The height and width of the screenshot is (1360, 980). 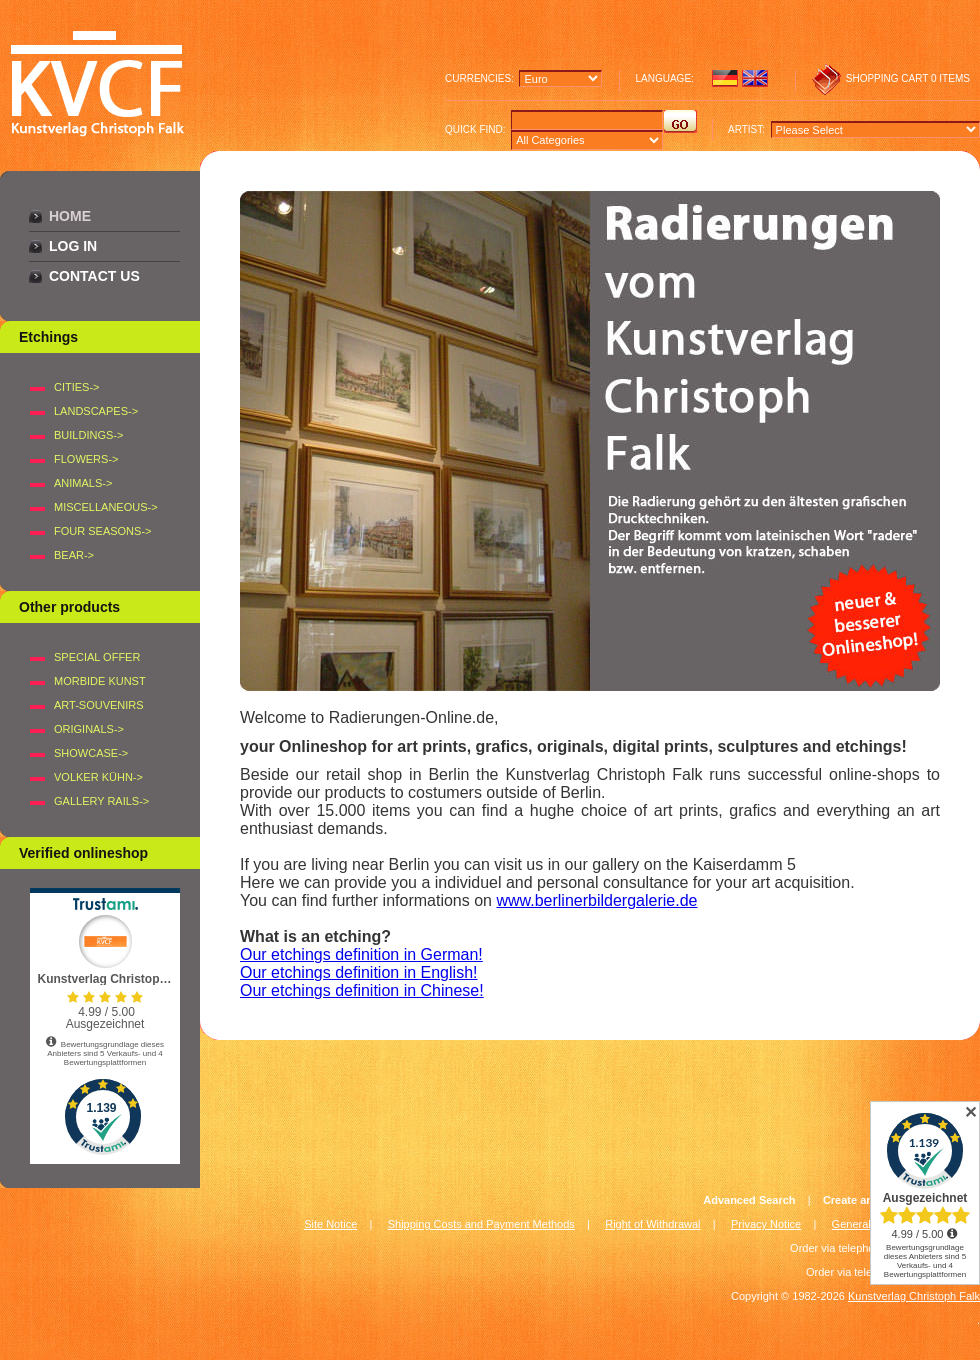 What do you see at coordinates (330, 1224) in the screenshot?
I see `Site Notice` at bounding box center [330, 1224].